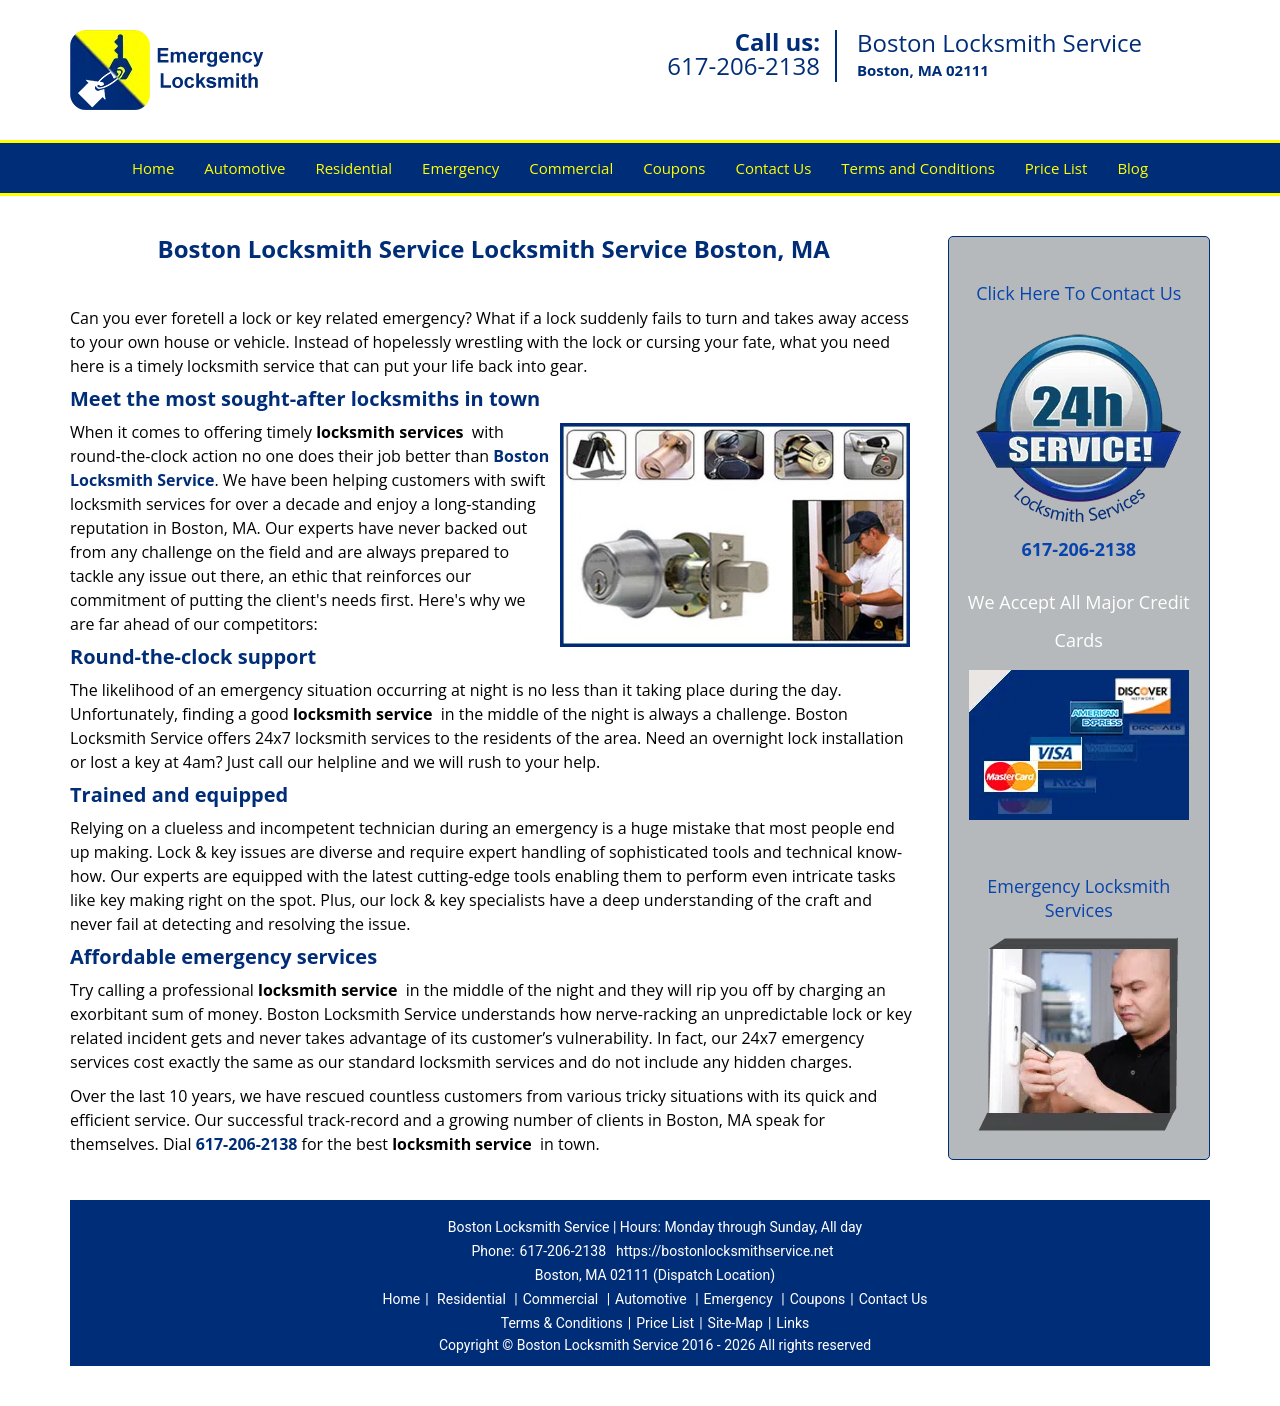 This screenshot has height=1406, width=1280. What do you see at coordinates (1078, 293) in the screenshot?
I see `Click Here To Contact Us` at bounding box center [1078, 293].